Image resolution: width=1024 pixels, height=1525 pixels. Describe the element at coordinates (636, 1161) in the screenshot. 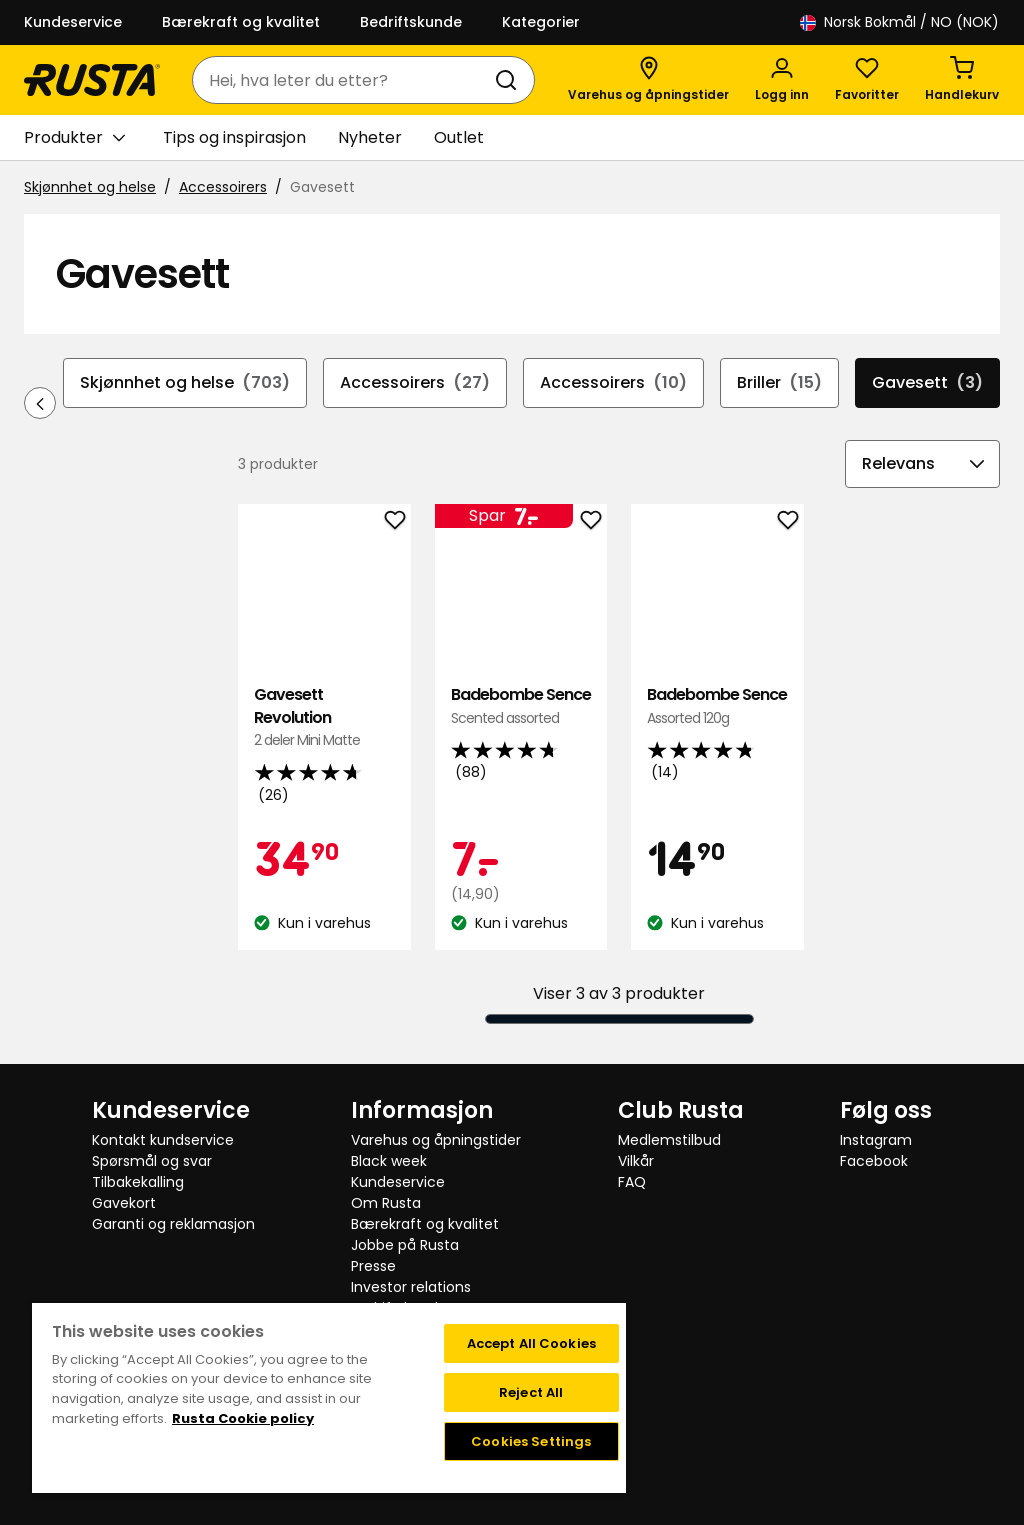

I see `Vilkår` at that location.